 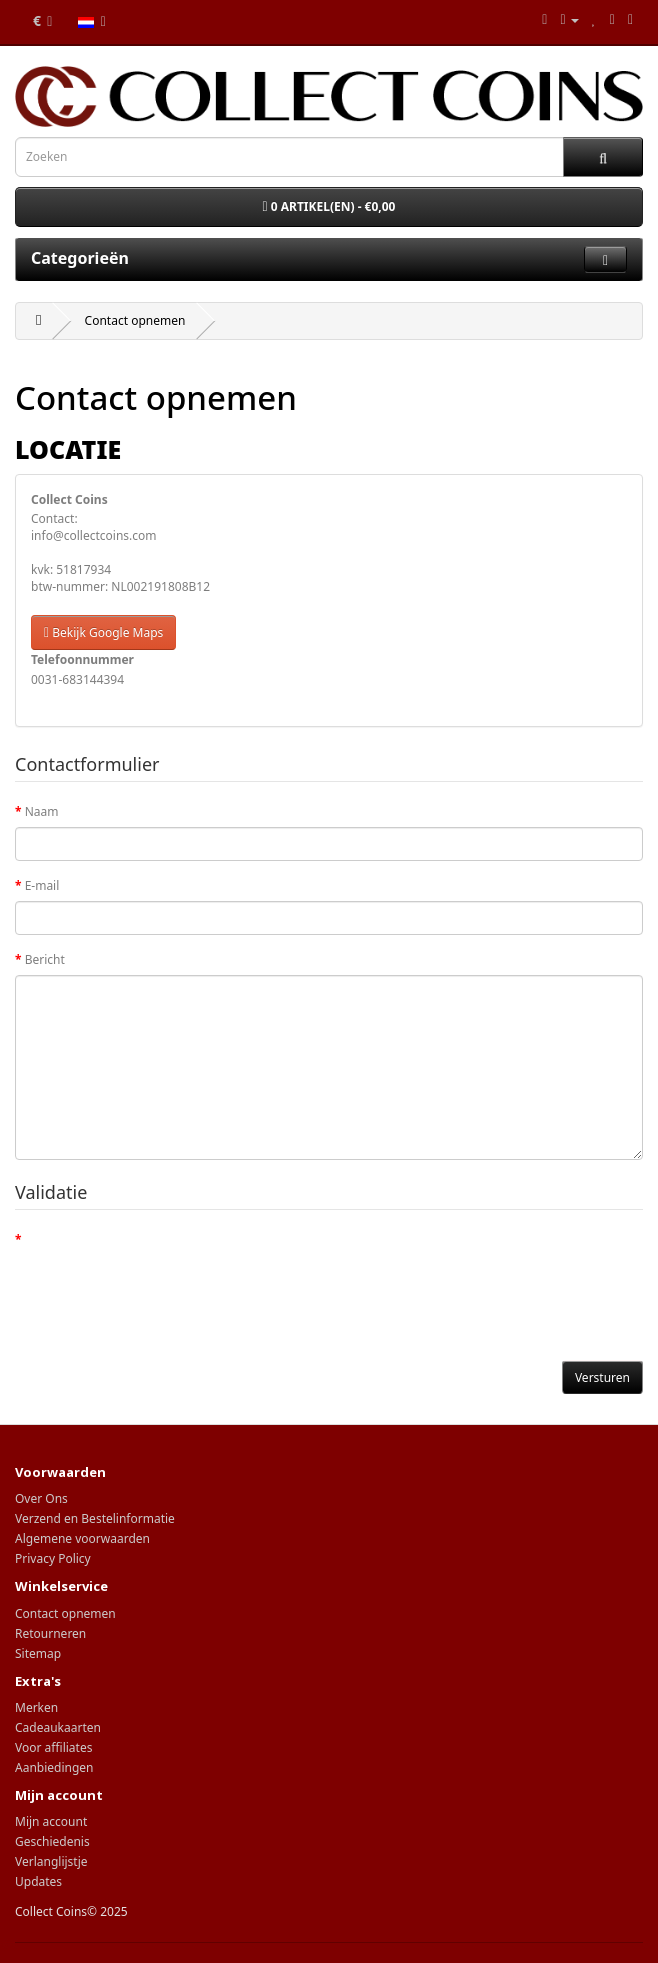 What do you see at coordinates (42, 885) in the screenshot?
I see `E-mail` at bounding box center [42, 885].